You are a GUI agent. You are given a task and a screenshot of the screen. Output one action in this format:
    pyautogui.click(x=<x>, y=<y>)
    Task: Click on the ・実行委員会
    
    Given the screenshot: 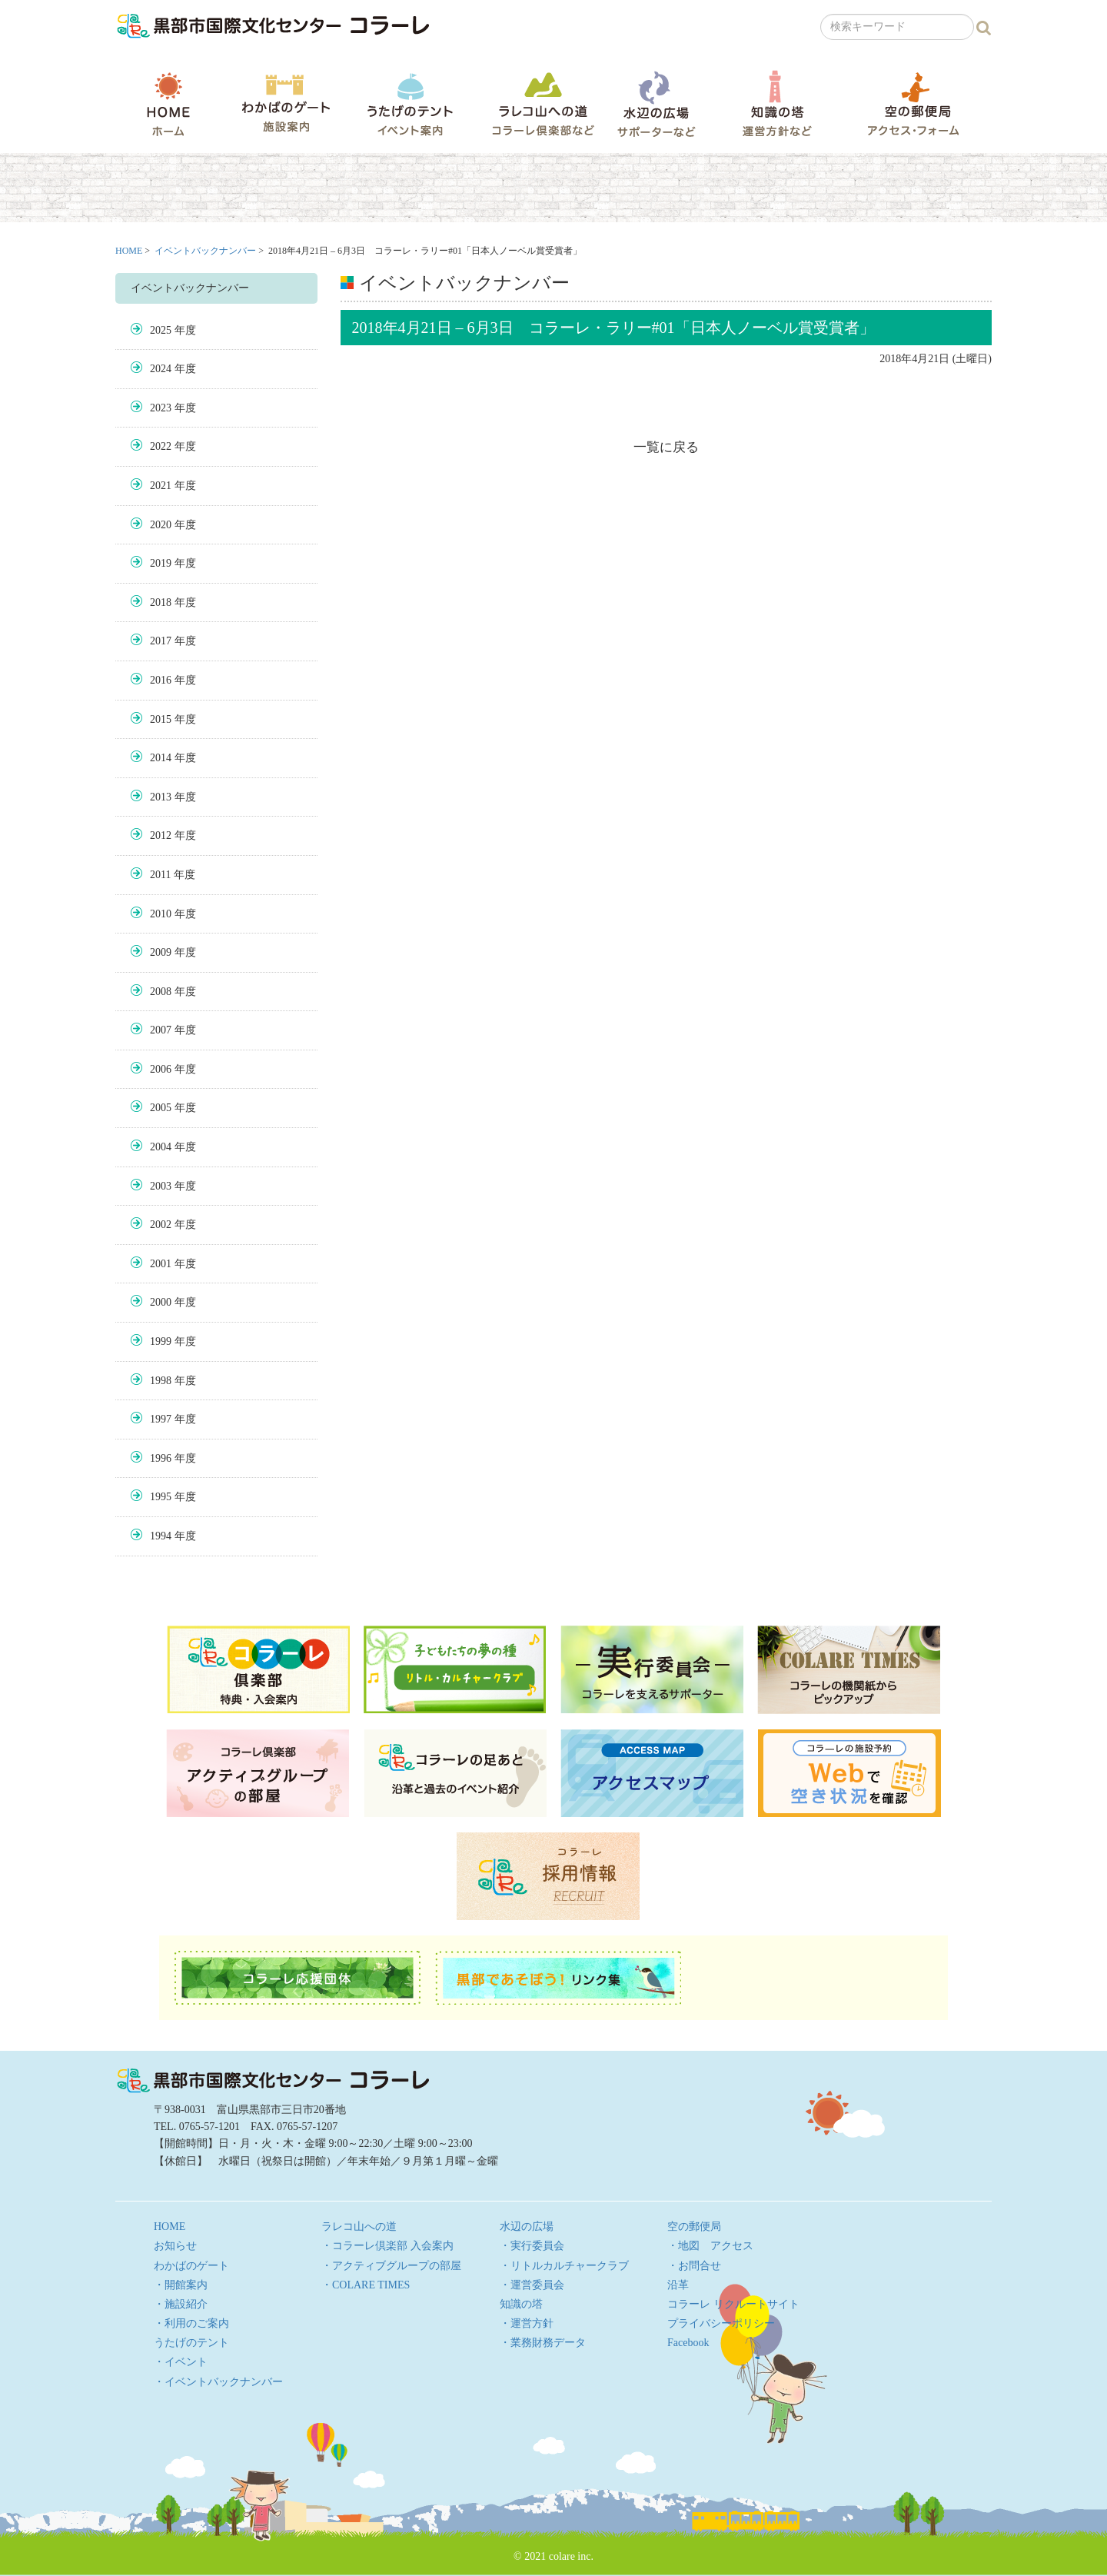 What is the action you would take?
    pyautogui.click(x=532, y=2246)
    